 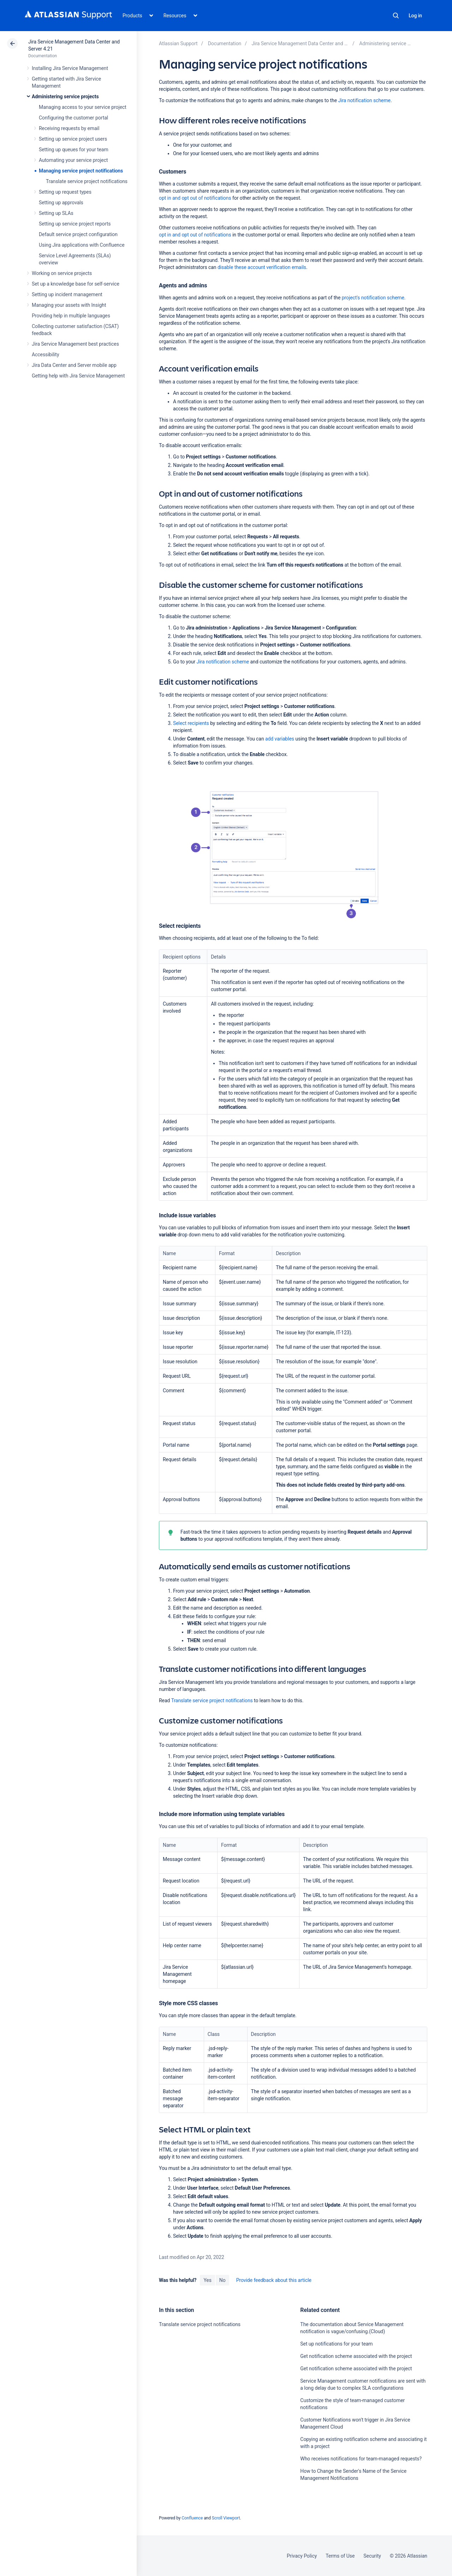 I want to click on Setting up service project reports, so click(x=75, y=224).